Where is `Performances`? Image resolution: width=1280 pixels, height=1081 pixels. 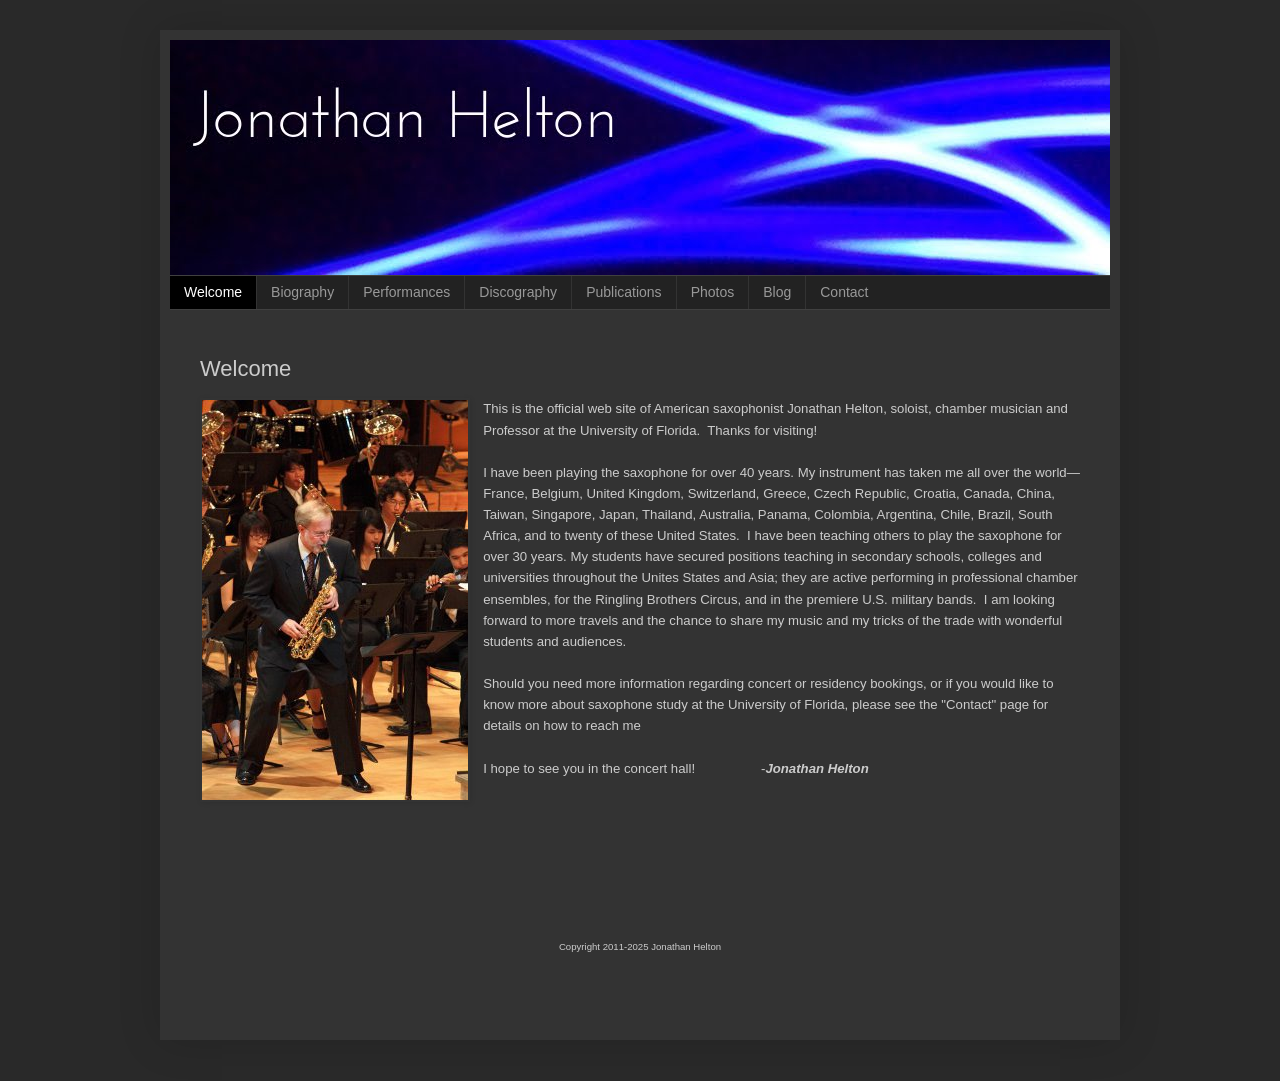
Performances is located at coordinates (406, 292).